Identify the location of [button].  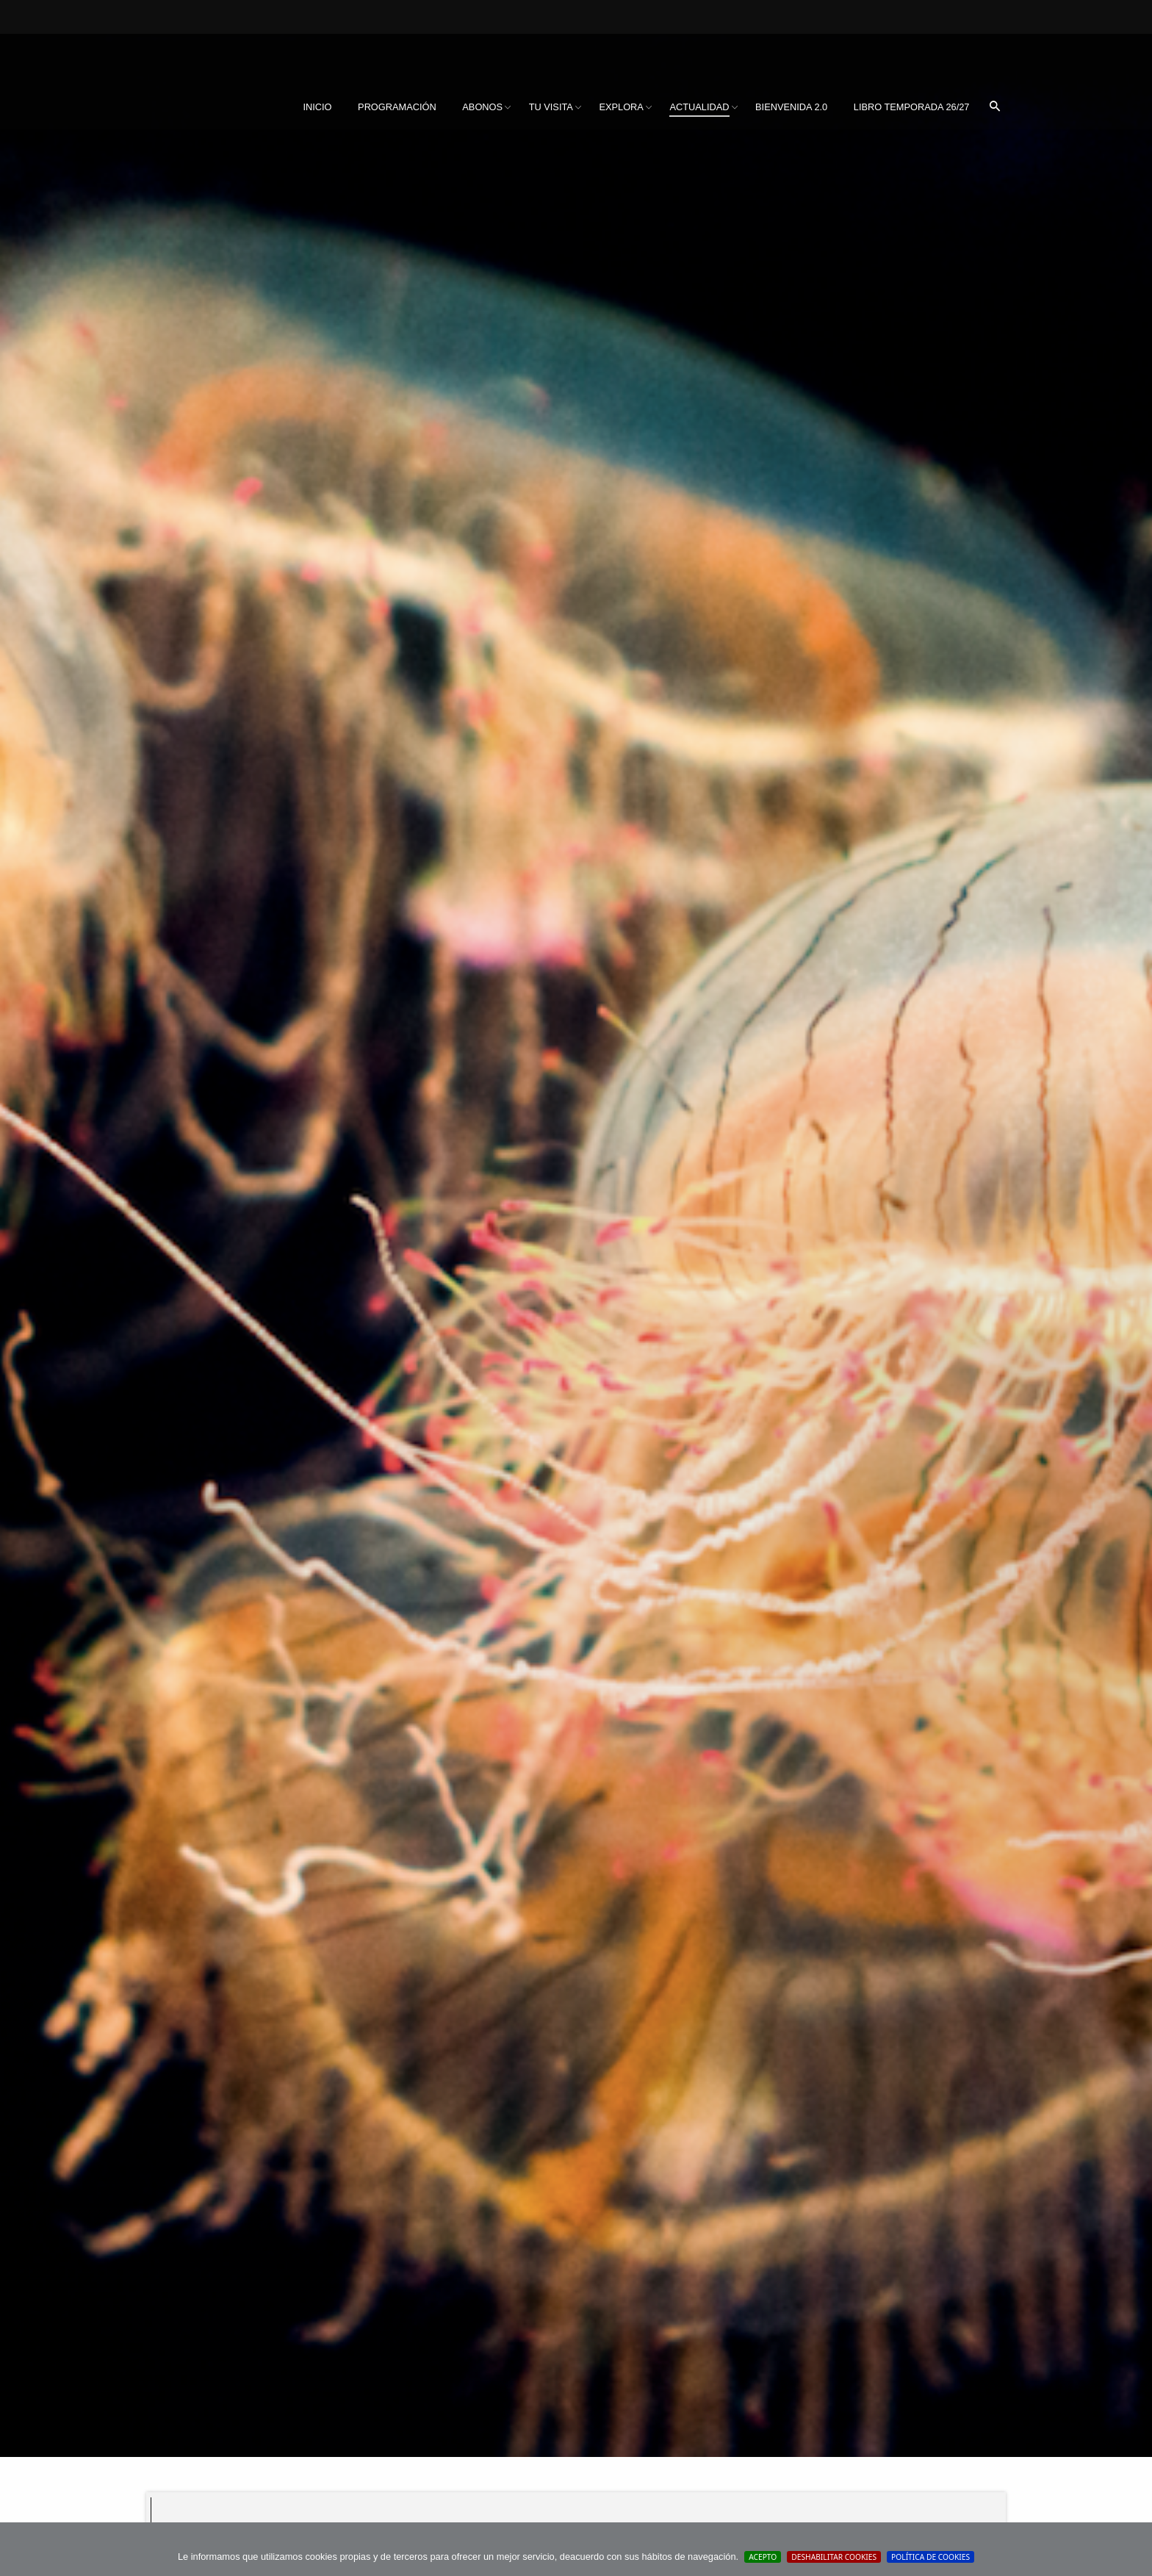
(995, 107).